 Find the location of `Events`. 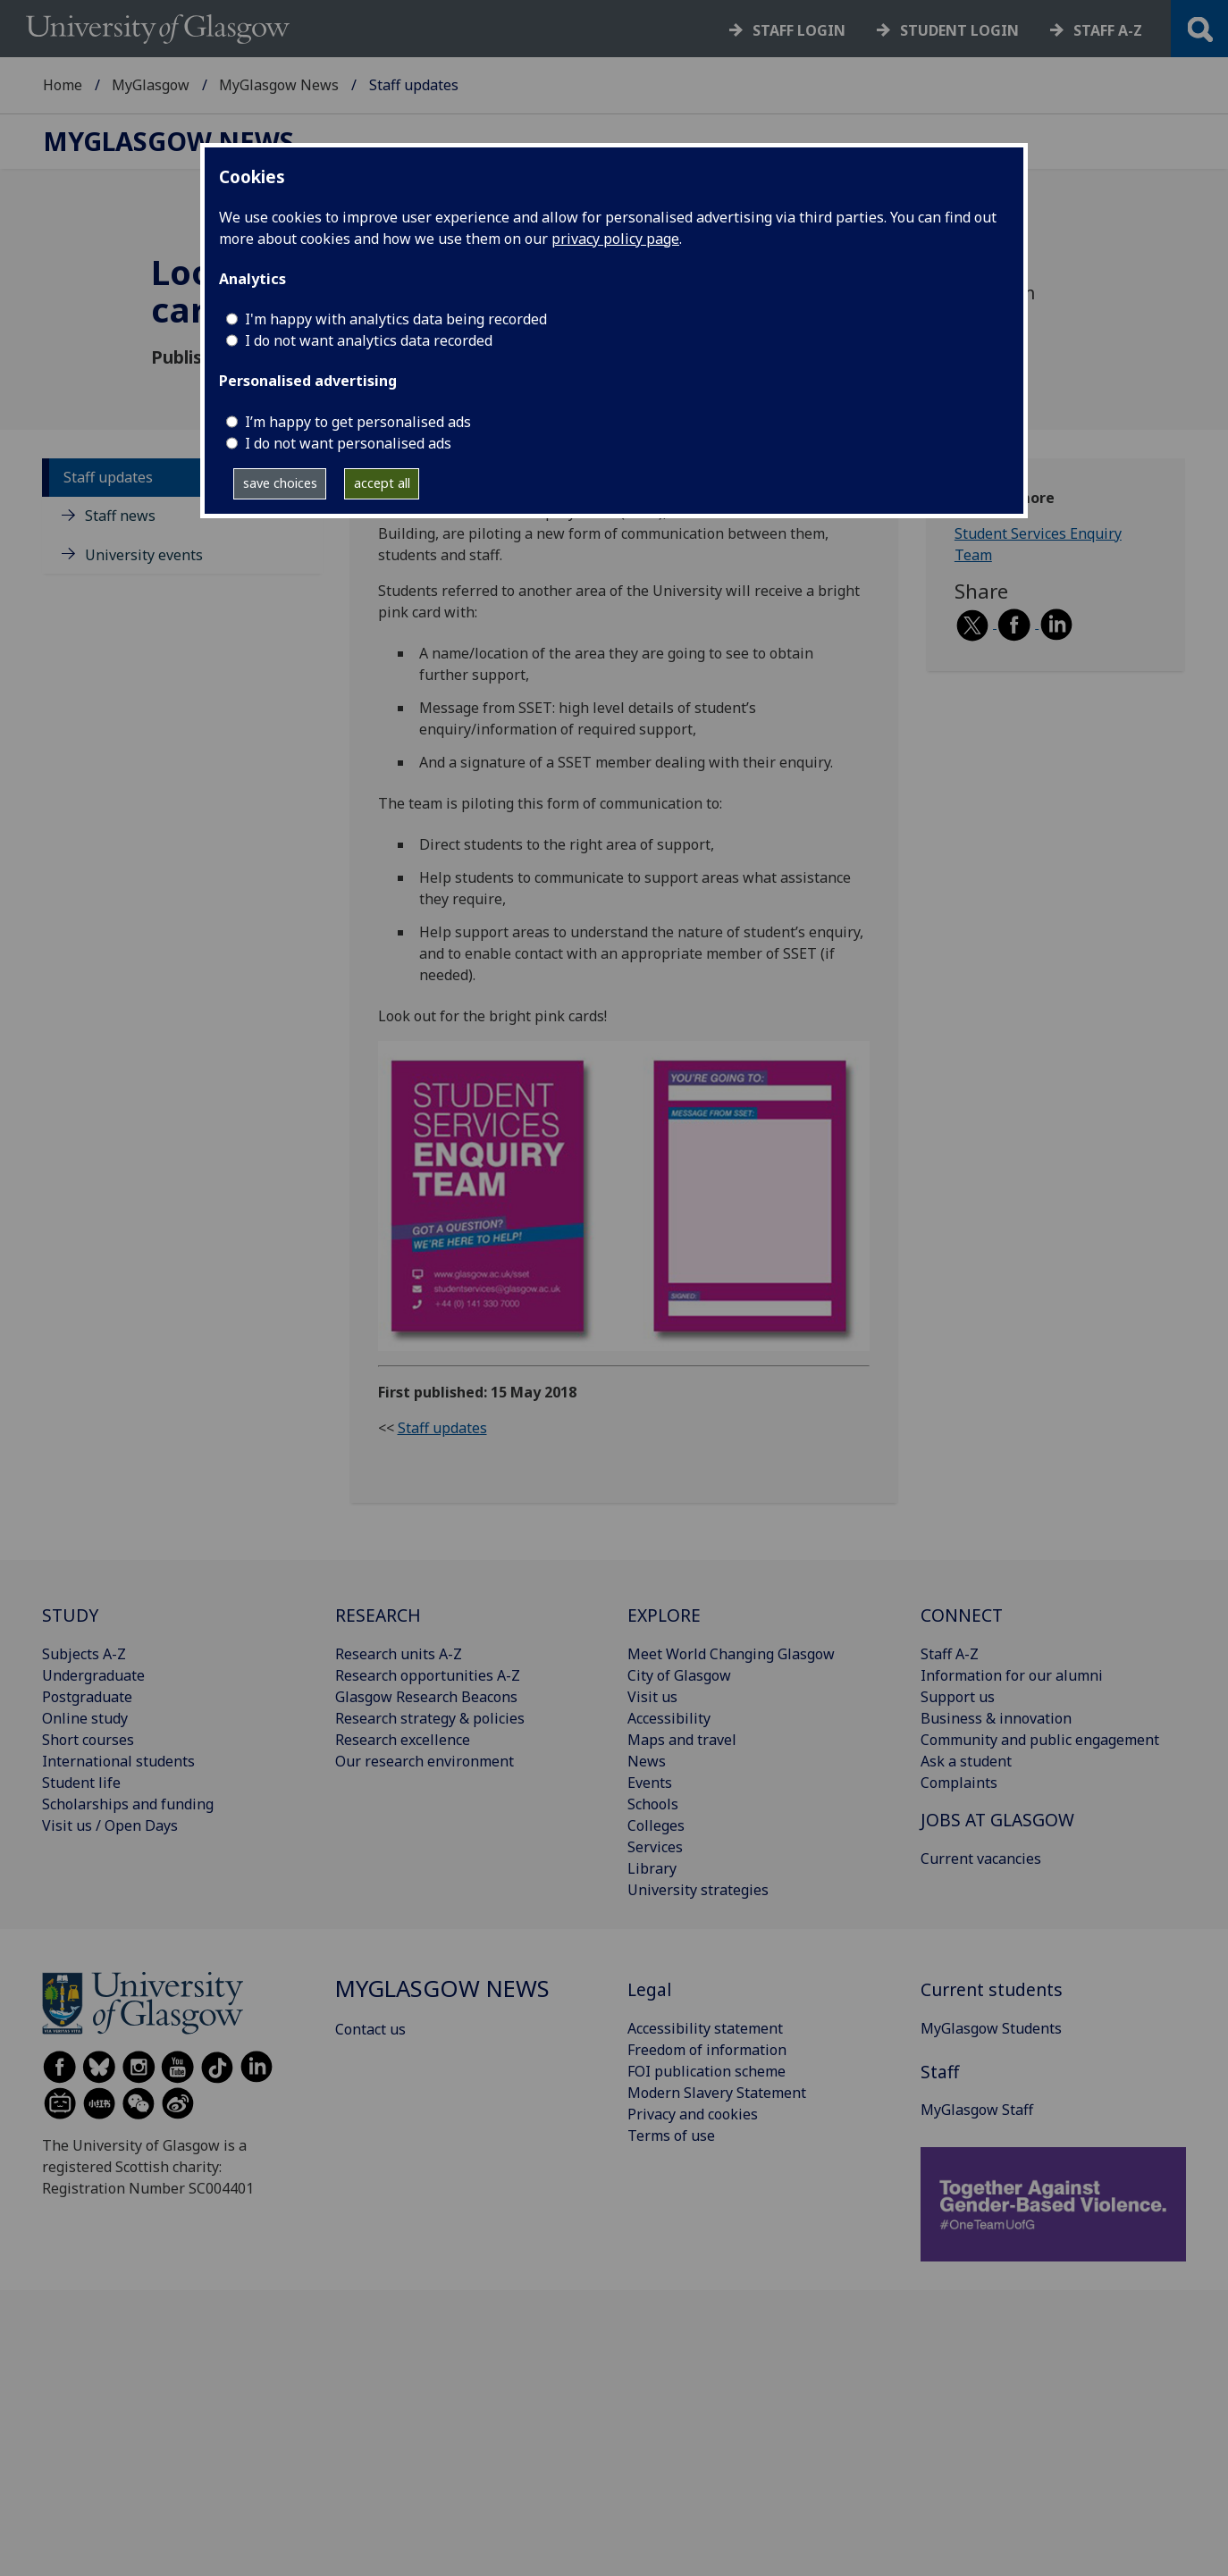

Events is located at coordinates (649, 1782).